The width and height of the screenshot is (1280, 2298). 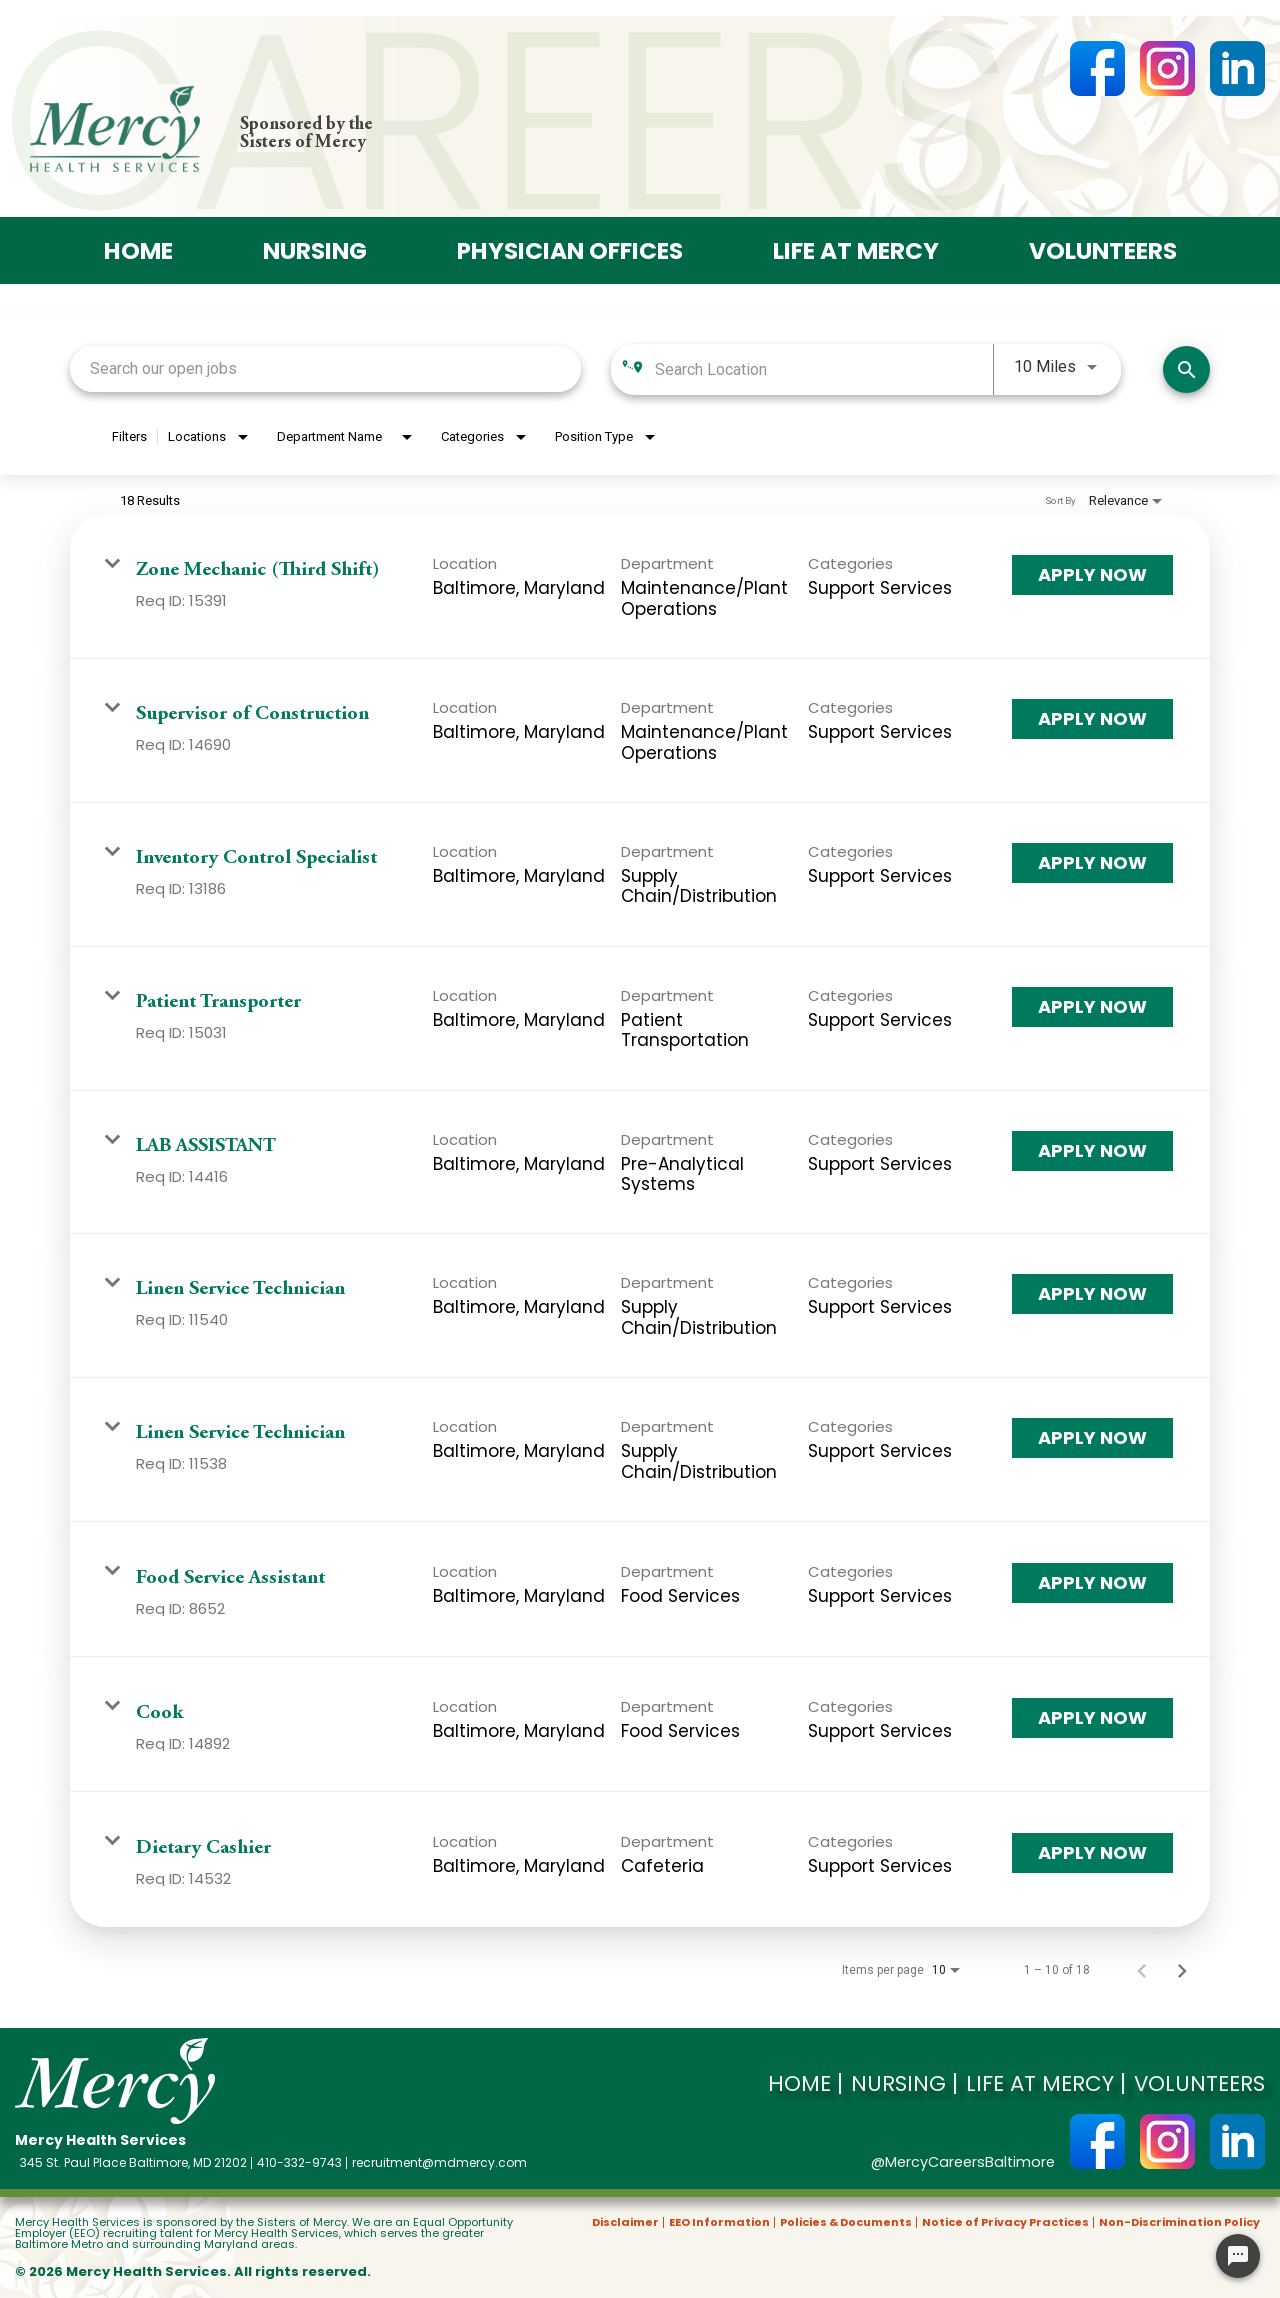 I want to click on Home, so click(x=105, y=249).